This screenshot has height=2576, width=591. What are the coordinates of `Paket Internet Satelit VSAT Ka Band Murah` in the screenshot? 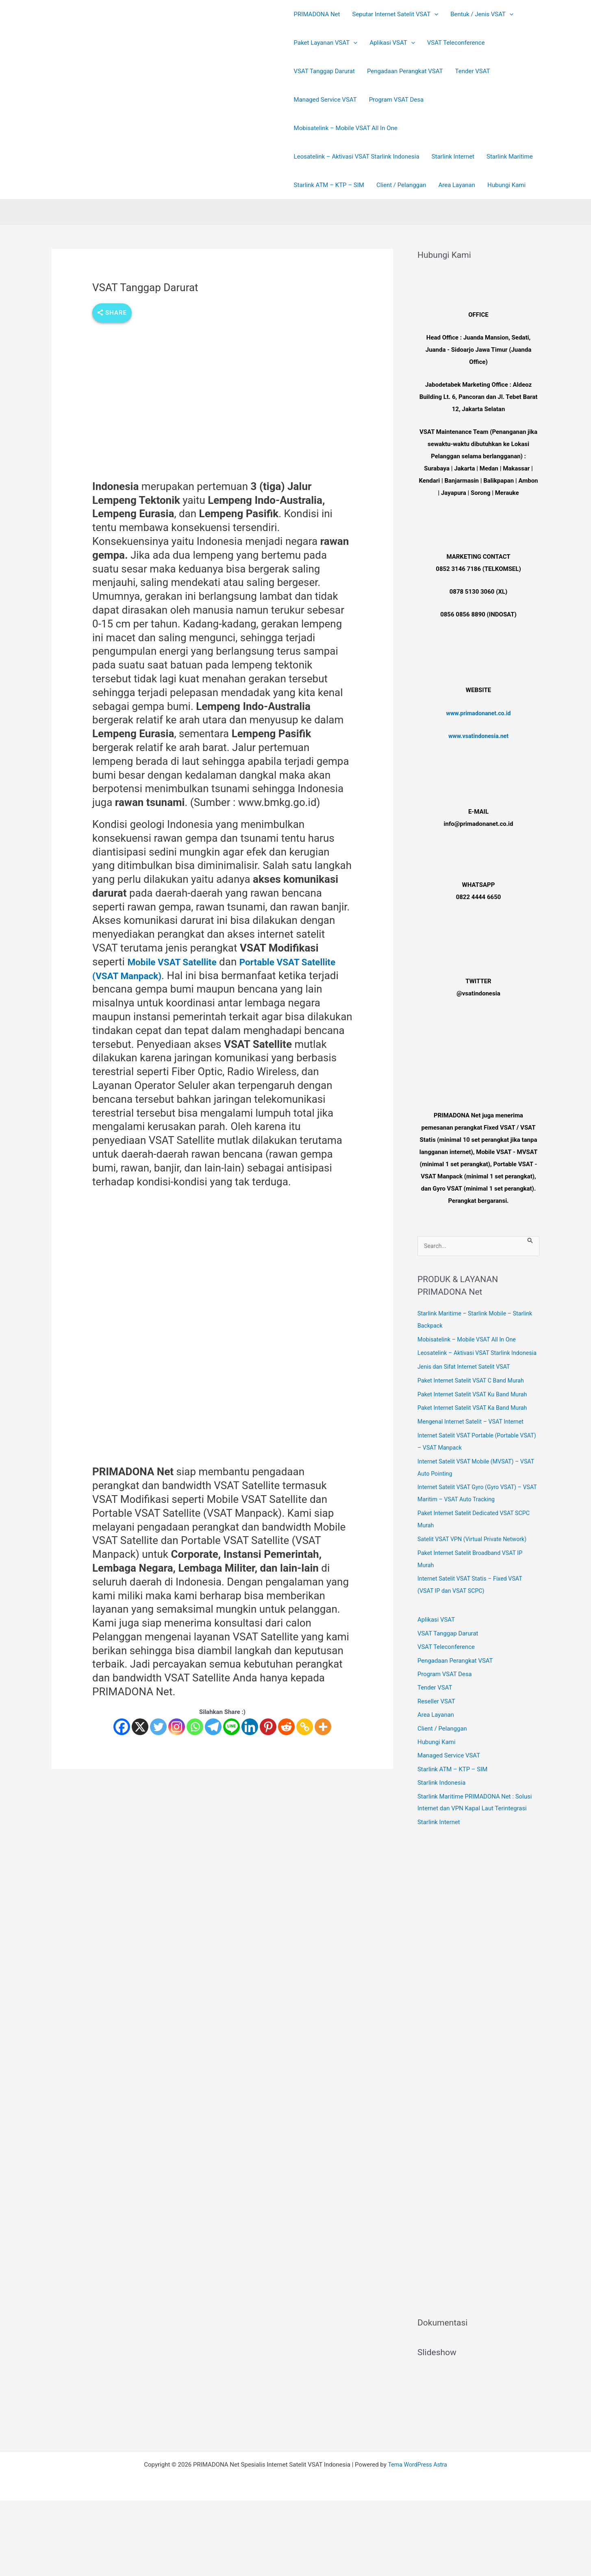 It's located at (475, 1420).